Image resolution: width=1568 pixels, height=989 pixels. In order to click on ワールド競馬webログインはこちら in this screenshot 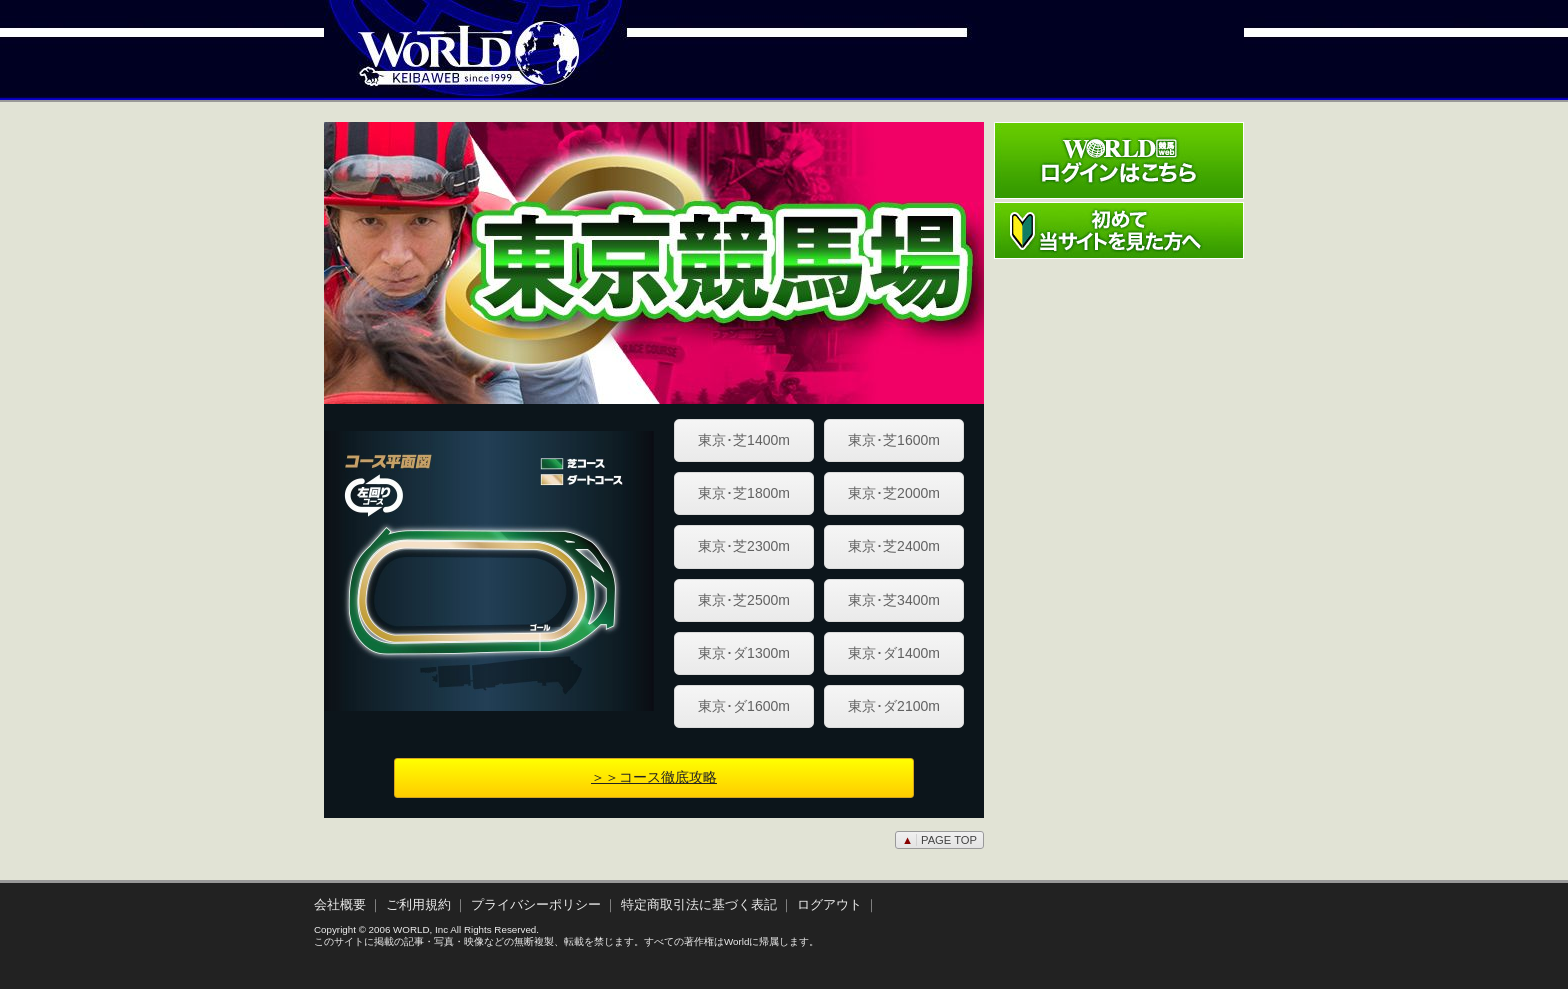, I will do `click(1119, 160)`.